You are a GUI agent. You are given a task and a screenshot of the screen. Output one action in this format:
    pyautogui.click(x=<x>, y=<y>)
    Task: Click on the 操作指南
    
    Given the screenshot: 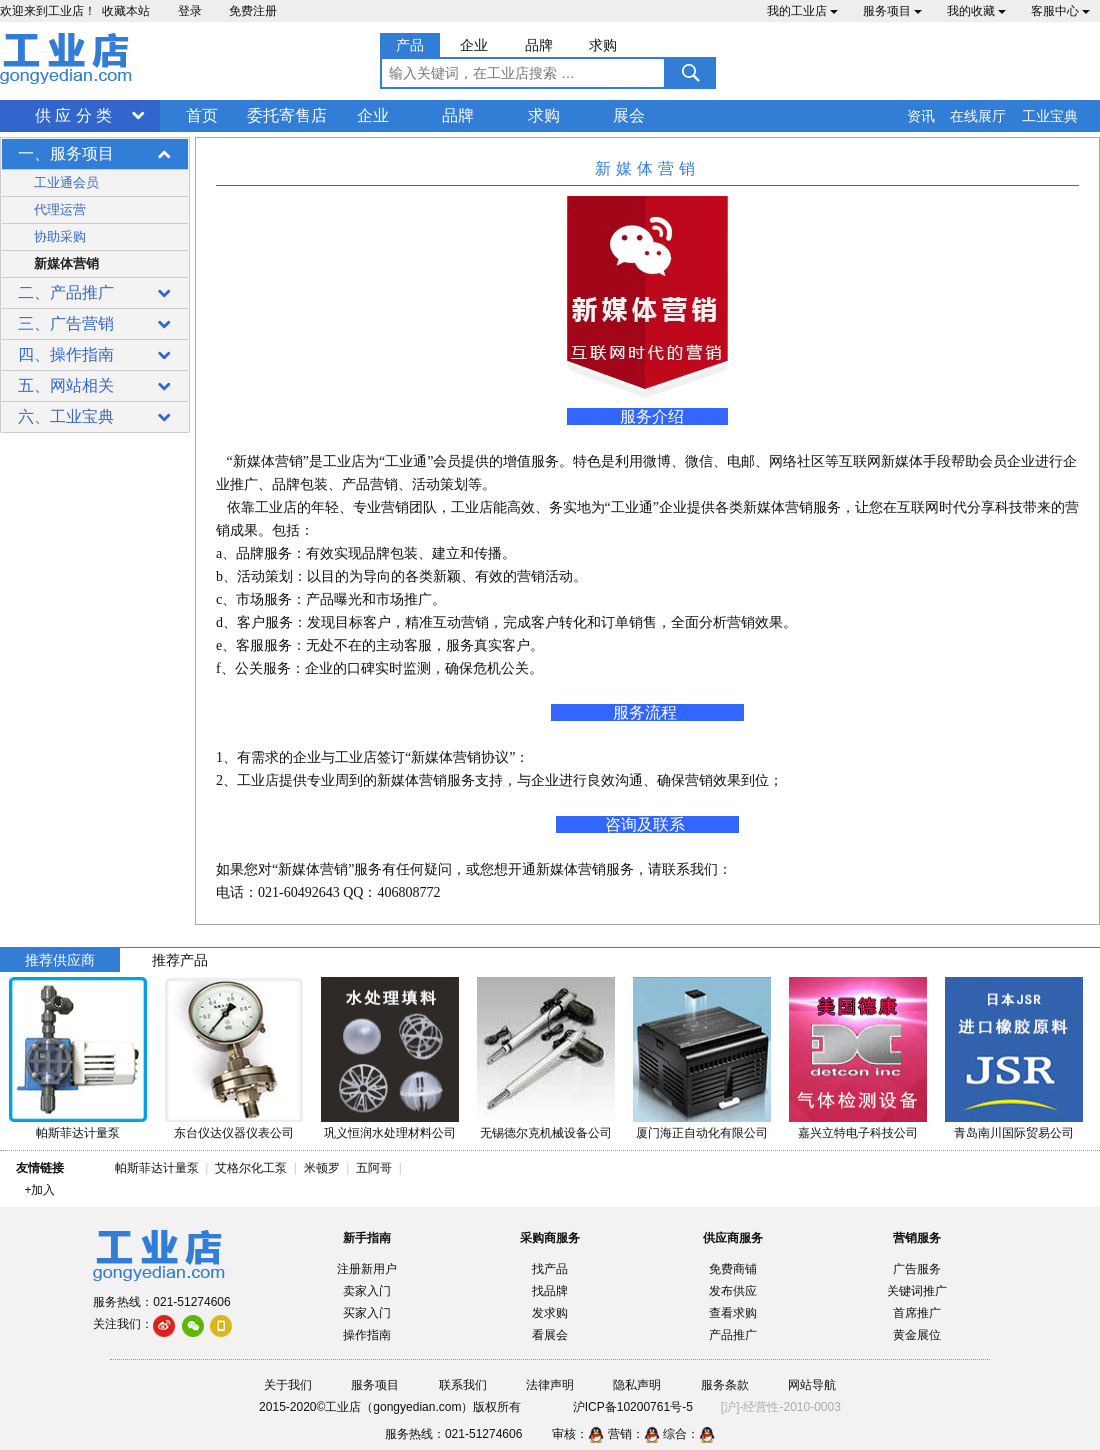 What is the action you would take?
    pyautogui.click(x=367, y=1335)
    